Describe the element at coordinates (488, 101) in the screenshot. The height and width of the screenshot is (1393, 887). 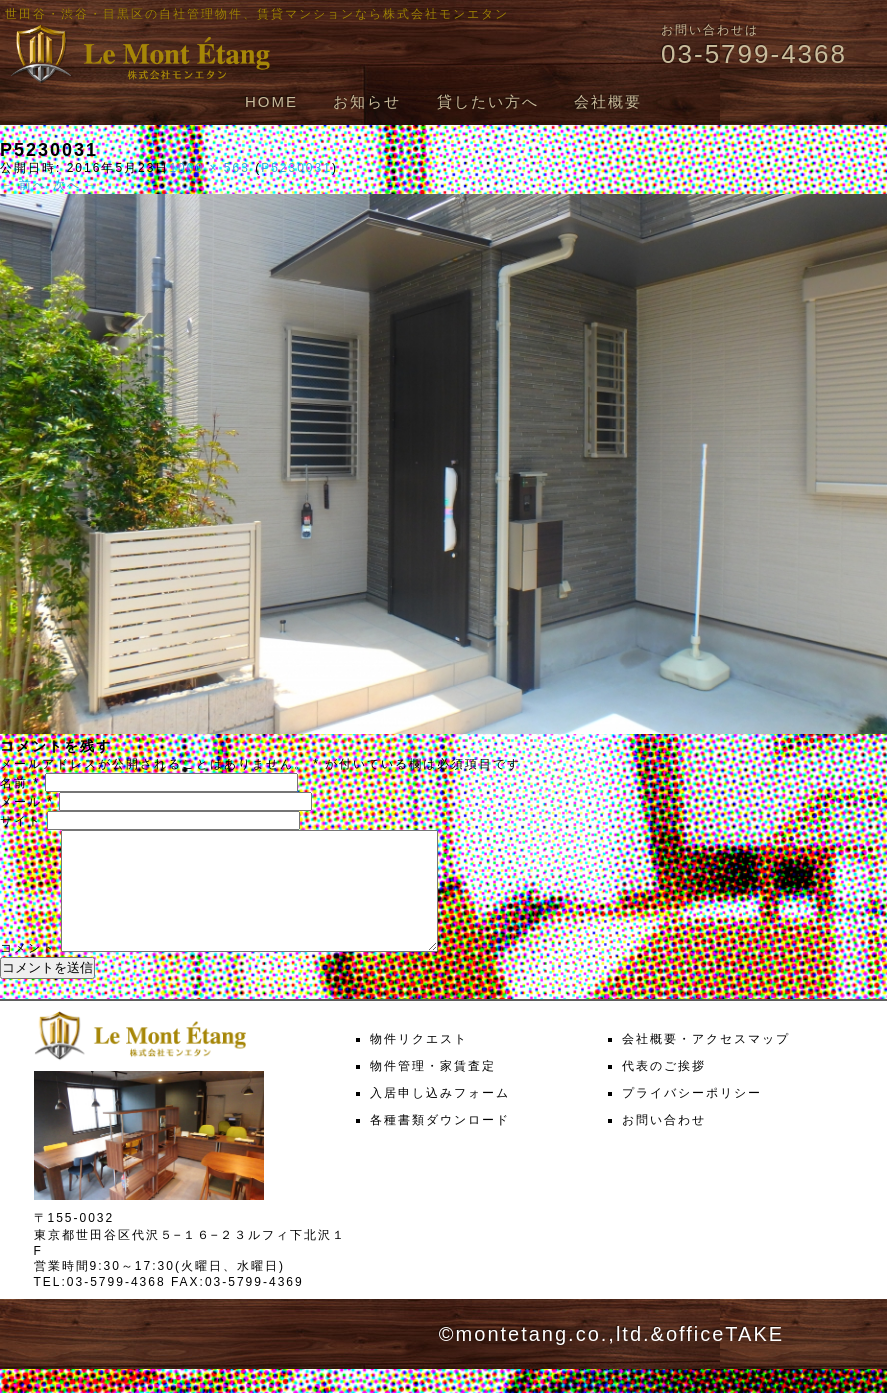
I see `貸したい方へ` at that location.